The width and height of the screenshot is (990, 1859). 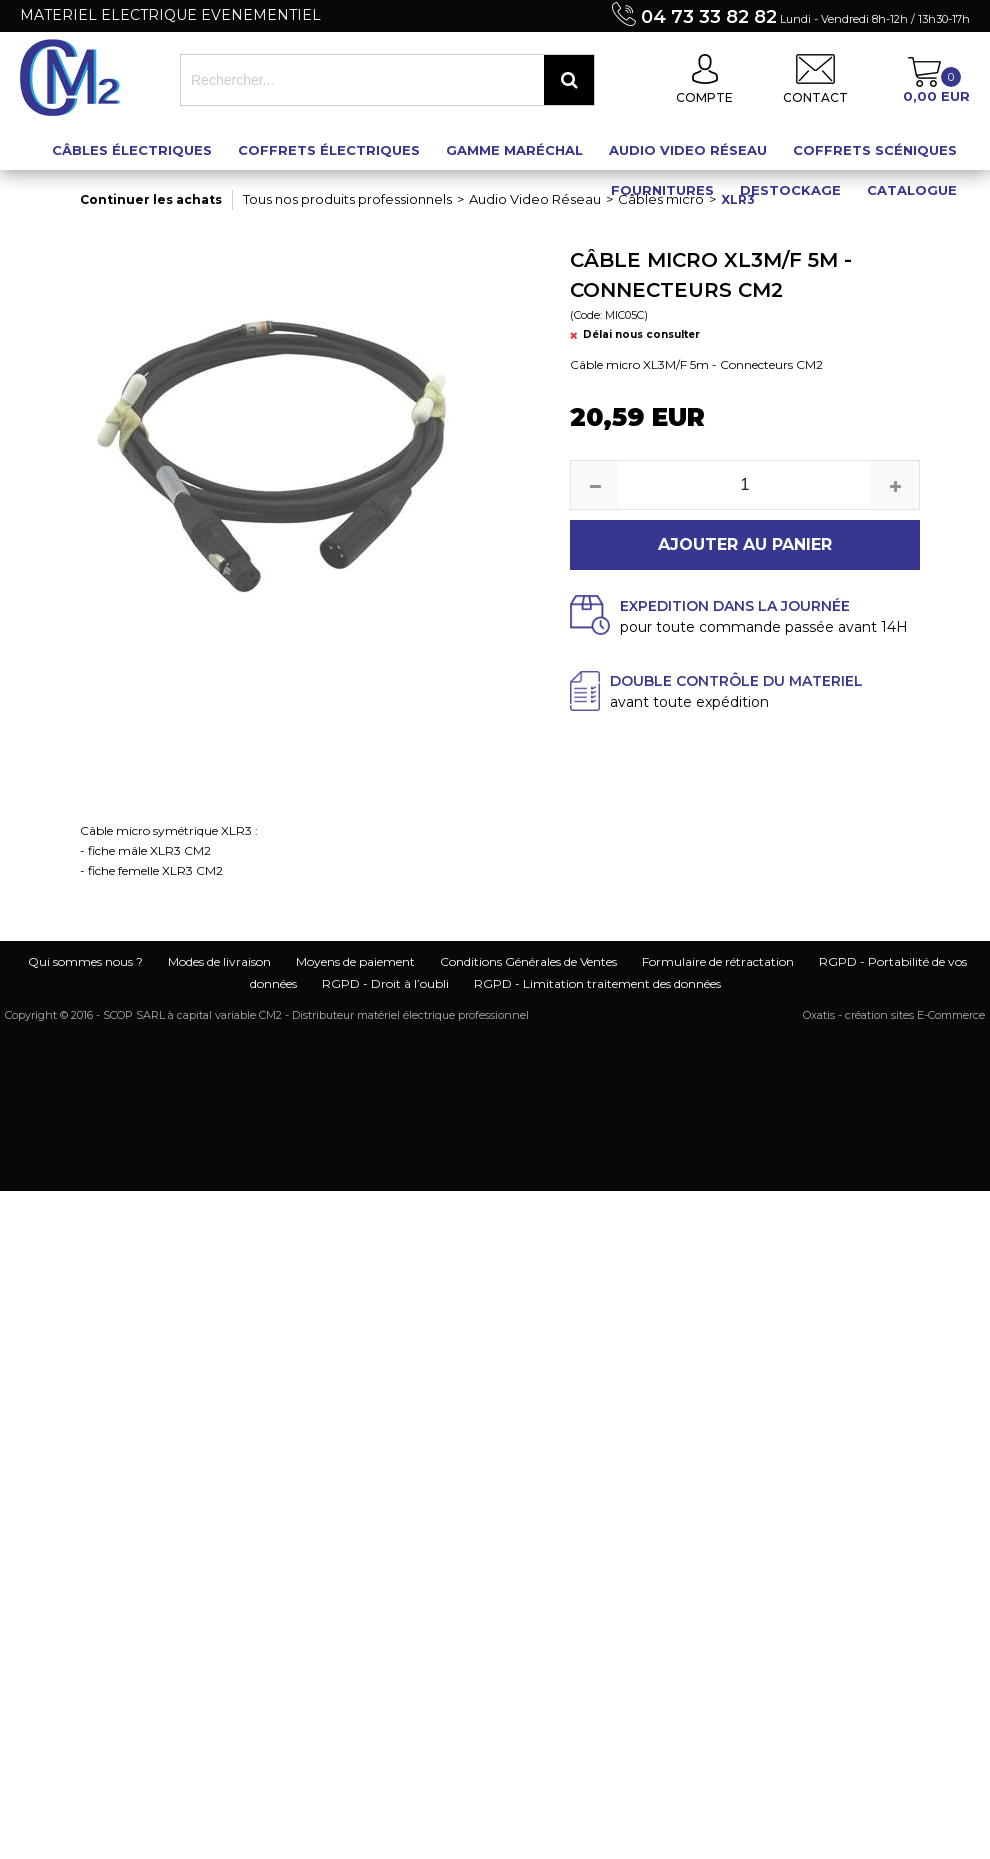 What do you see at coordinates (597, 983) in the screenshot?
I see `RGPD - Limitation traitement des données` at bounding box center [597, 983].